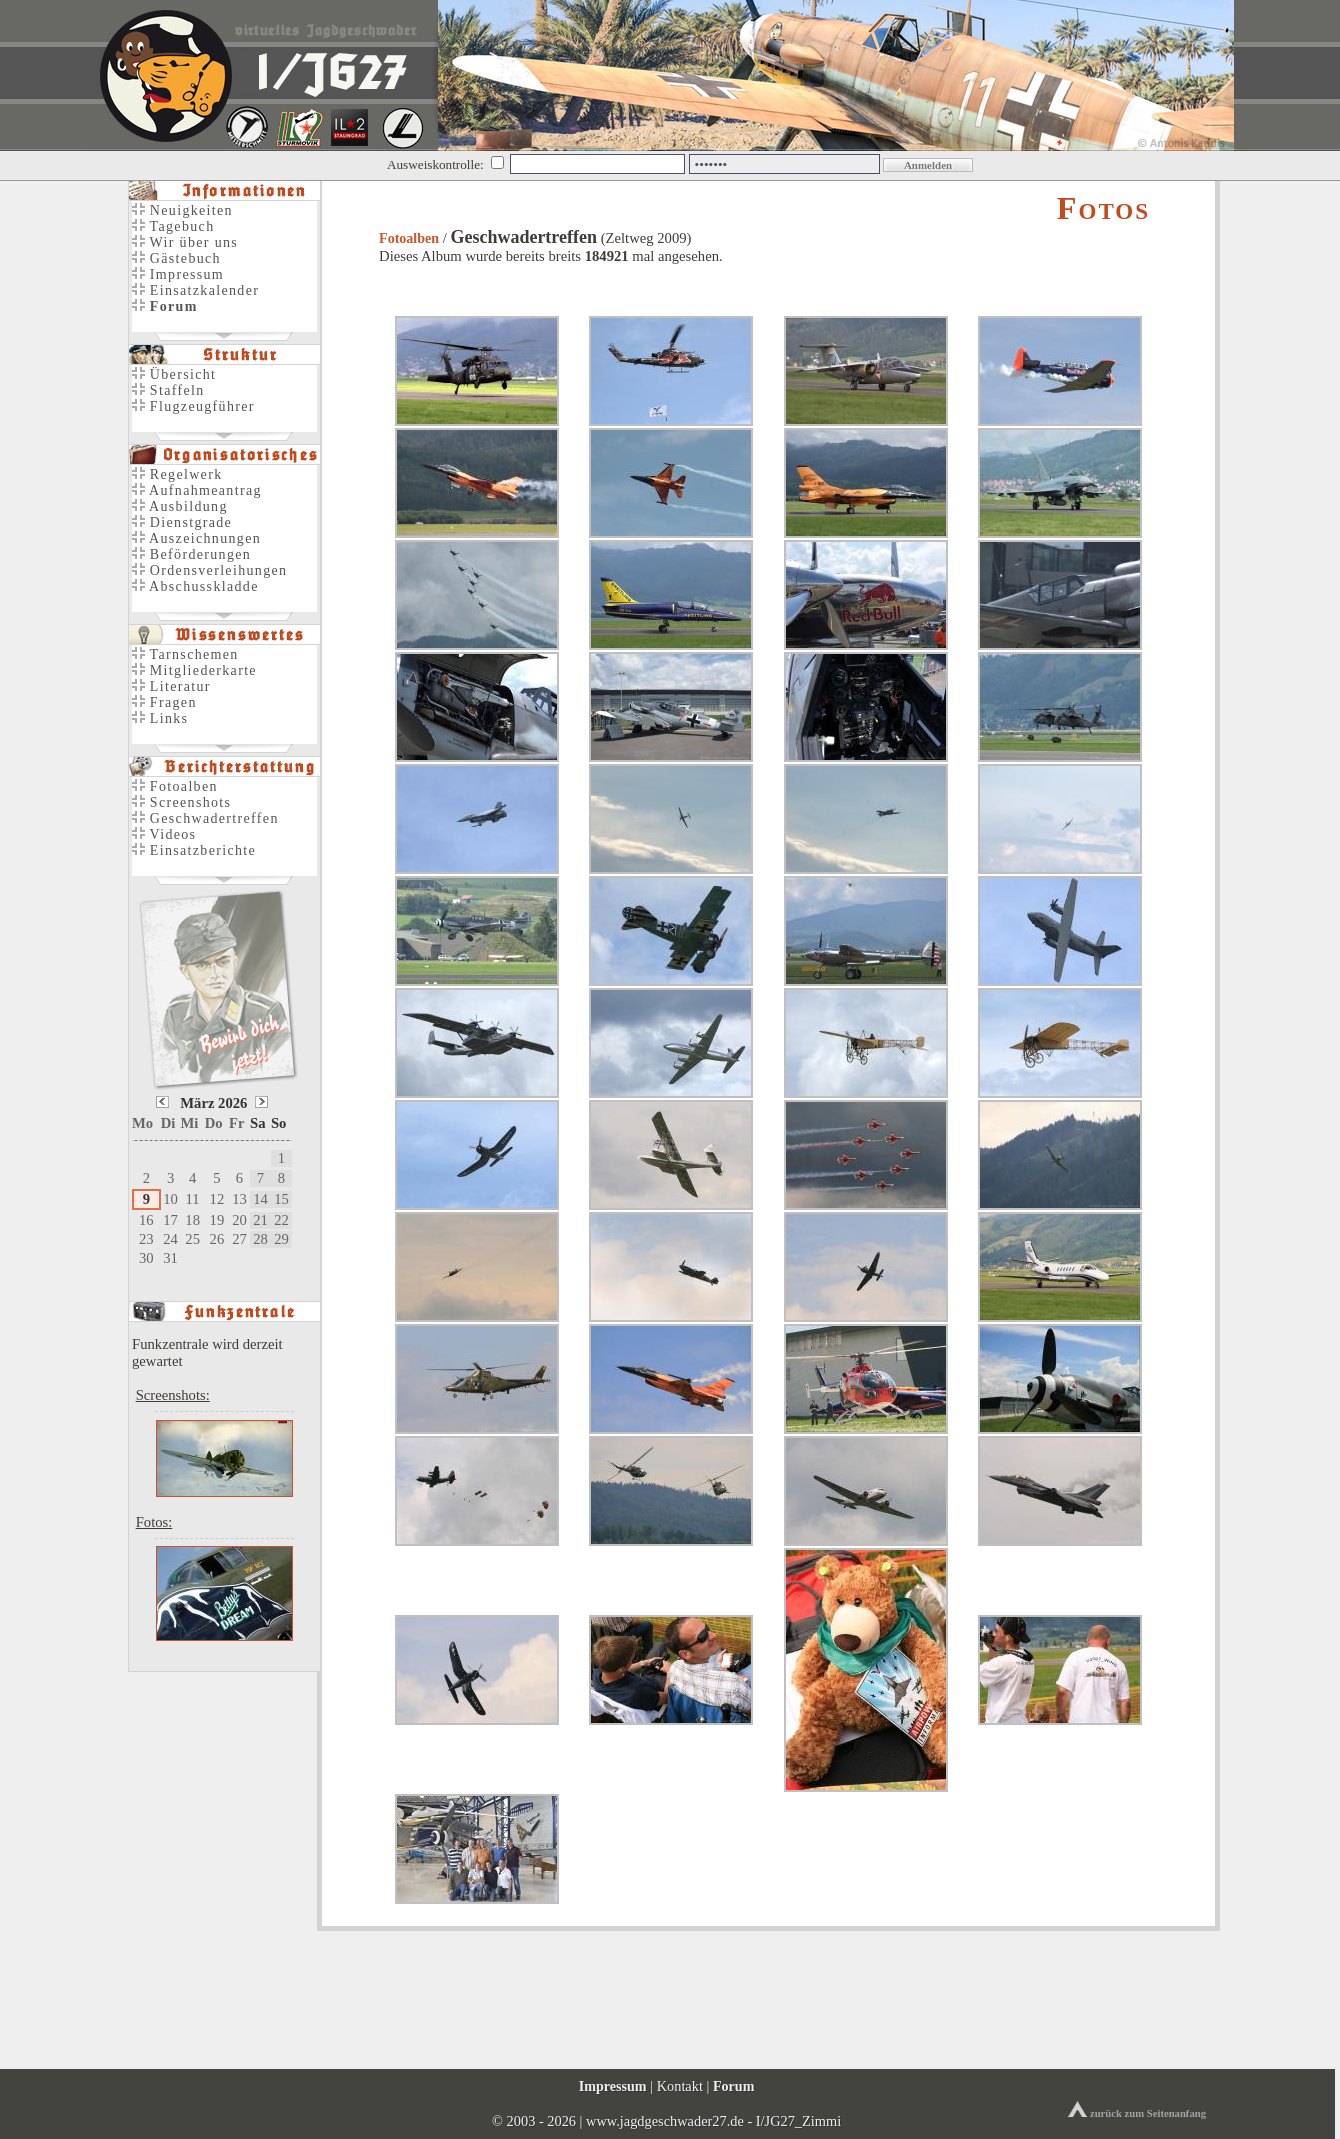 This screenshot has height=2139, width=1340. What do you see at coordinates (191, 554) in the screenshot?
I see `Beförderungen` at bounding box center [191, 554].